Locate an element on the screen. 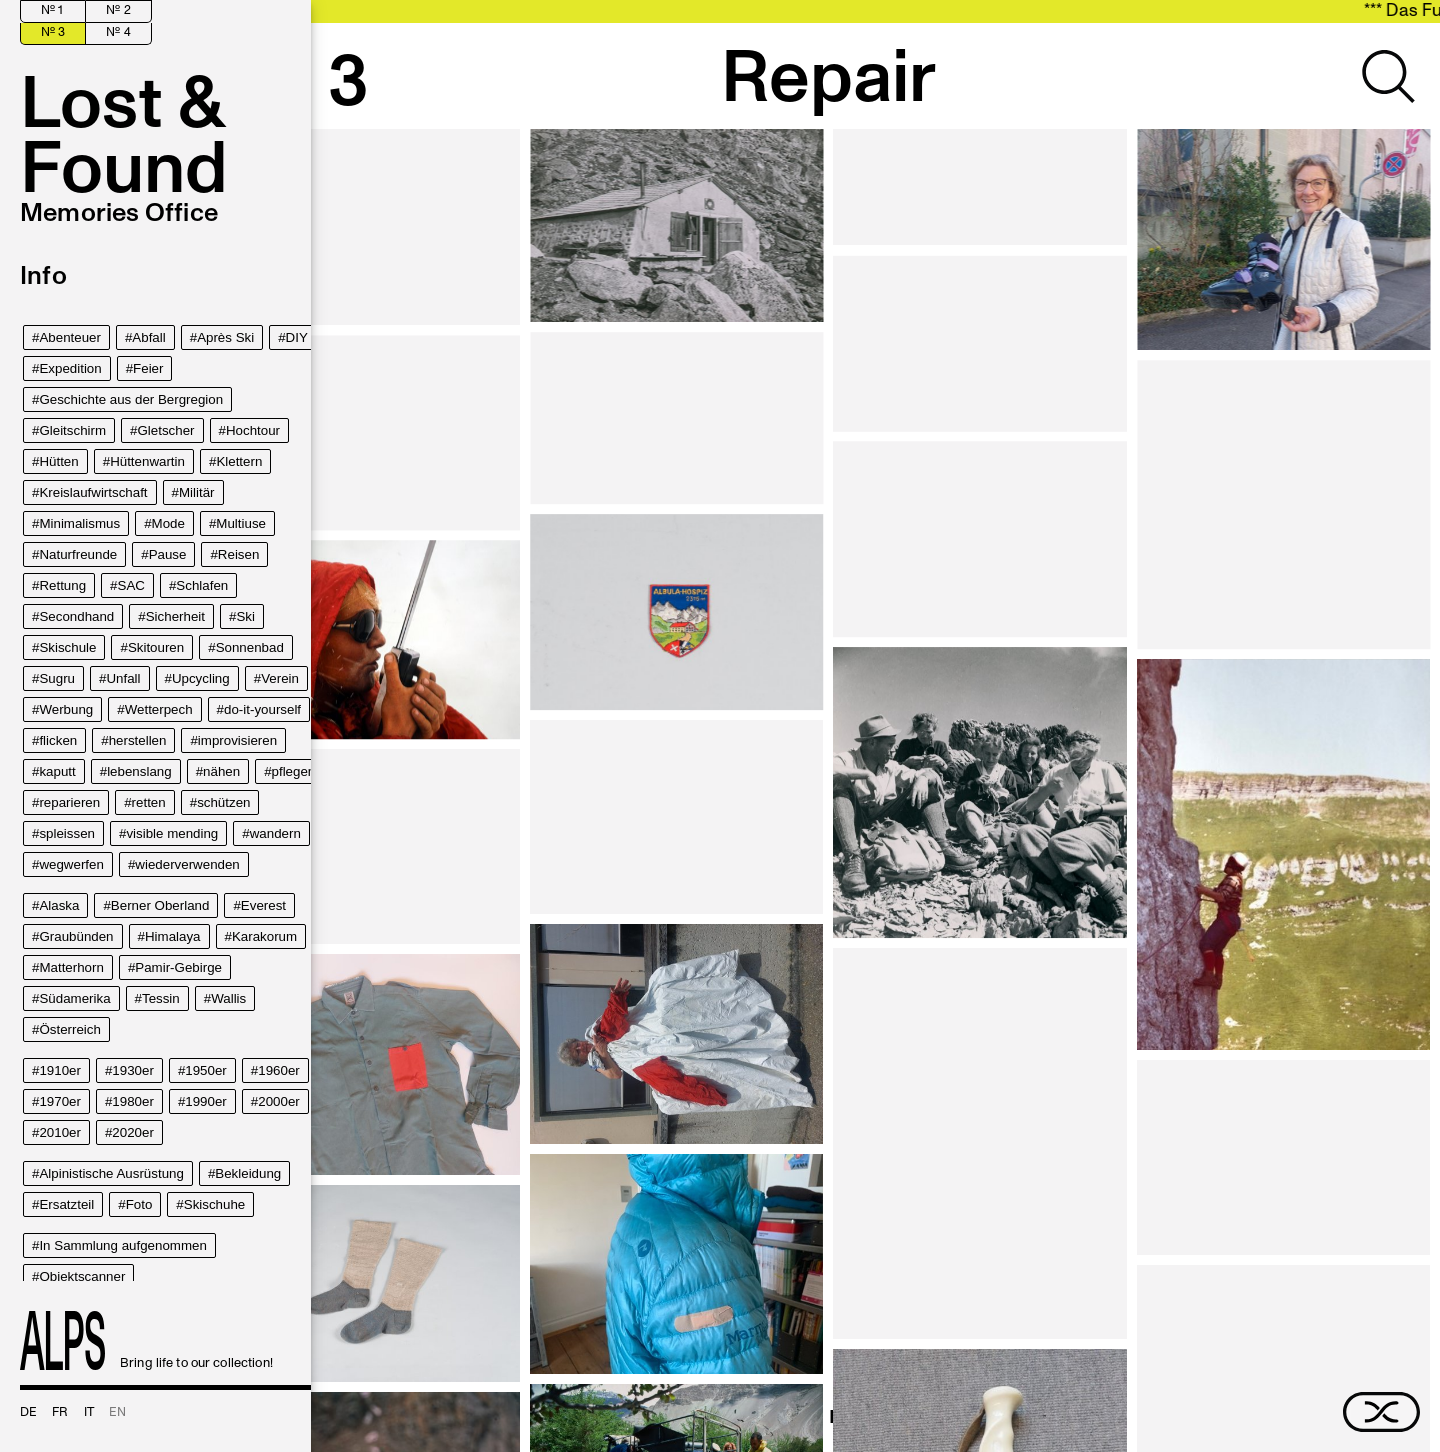 The width and height of the screenshot is (1440, 1452). 1980er is located at coordinates (133, 1101).